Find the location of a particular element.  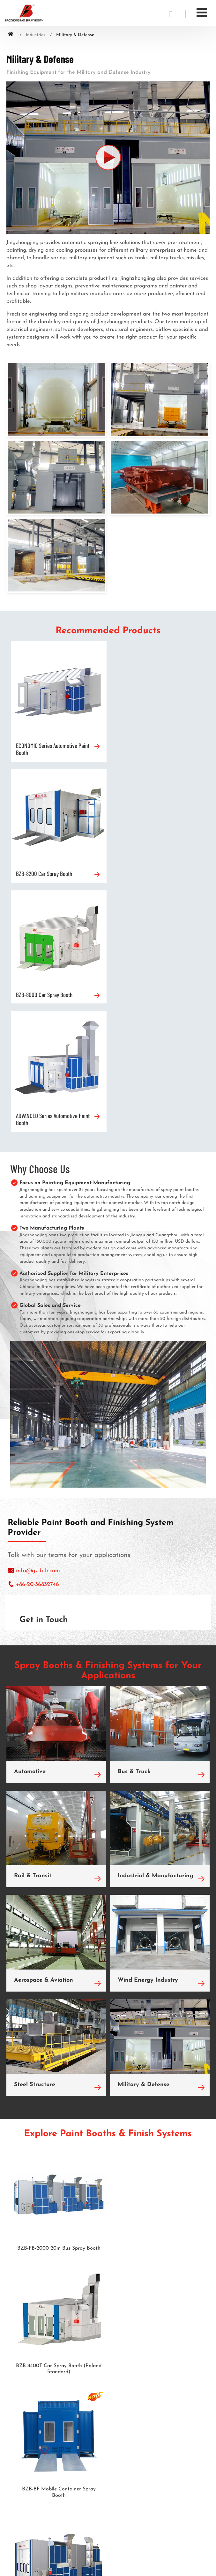

Products is located at coordinates (21, 2291).